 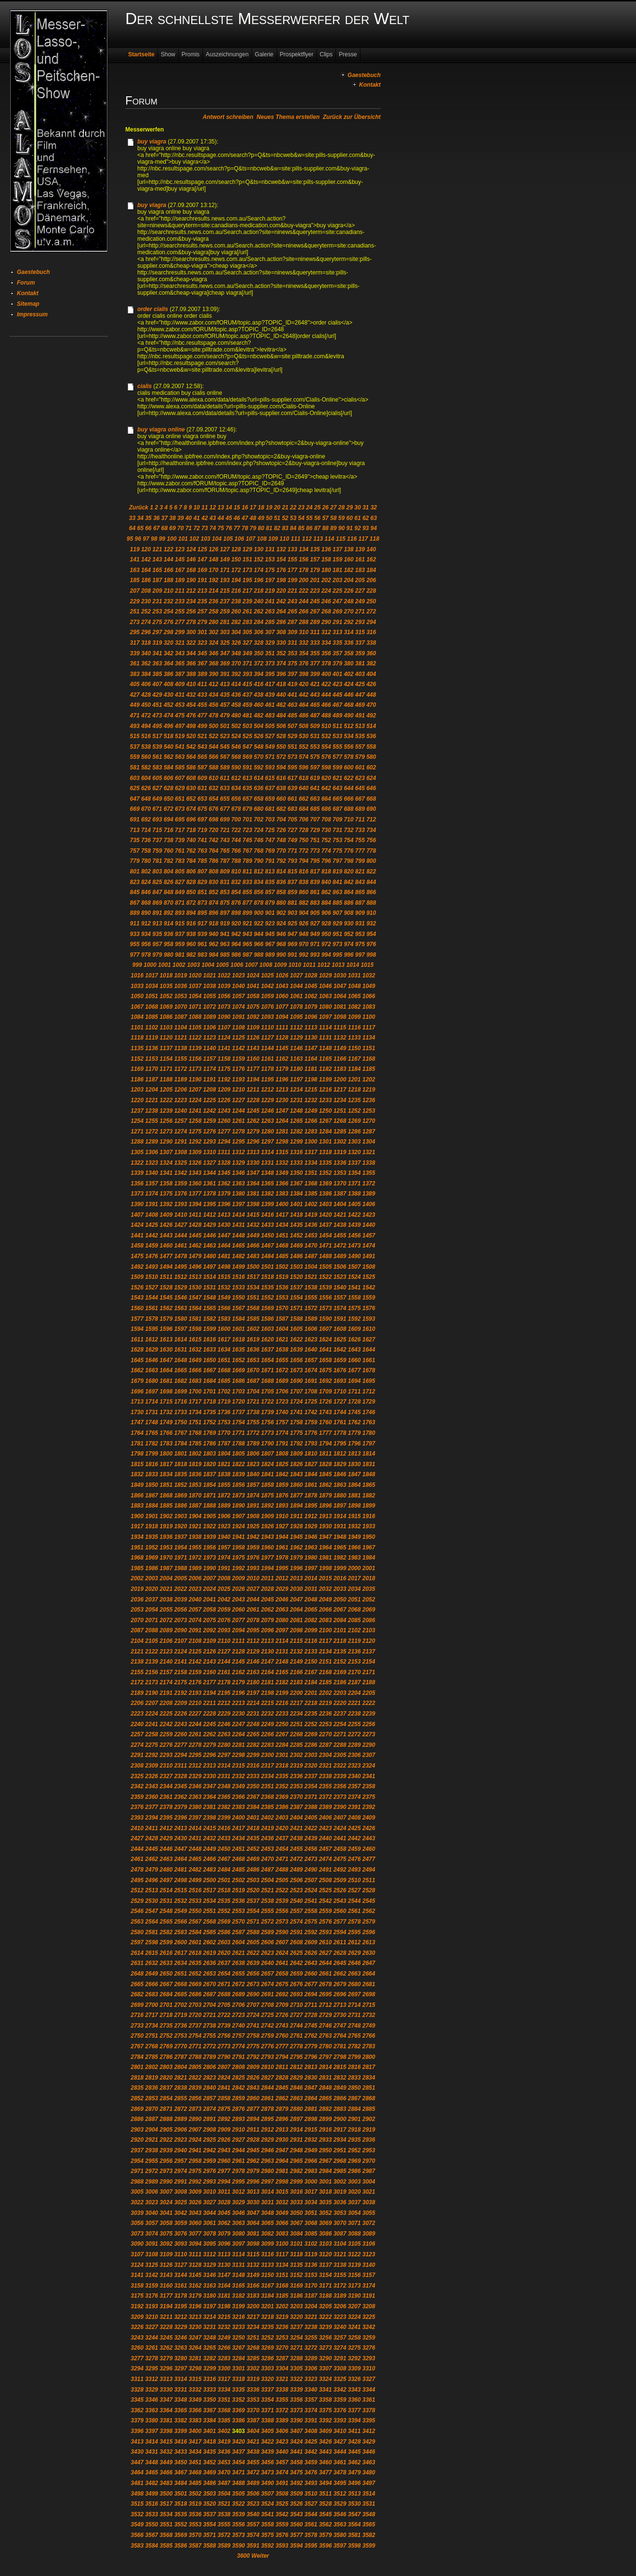 I want to click on 2448, so click(x=194, y=1849).